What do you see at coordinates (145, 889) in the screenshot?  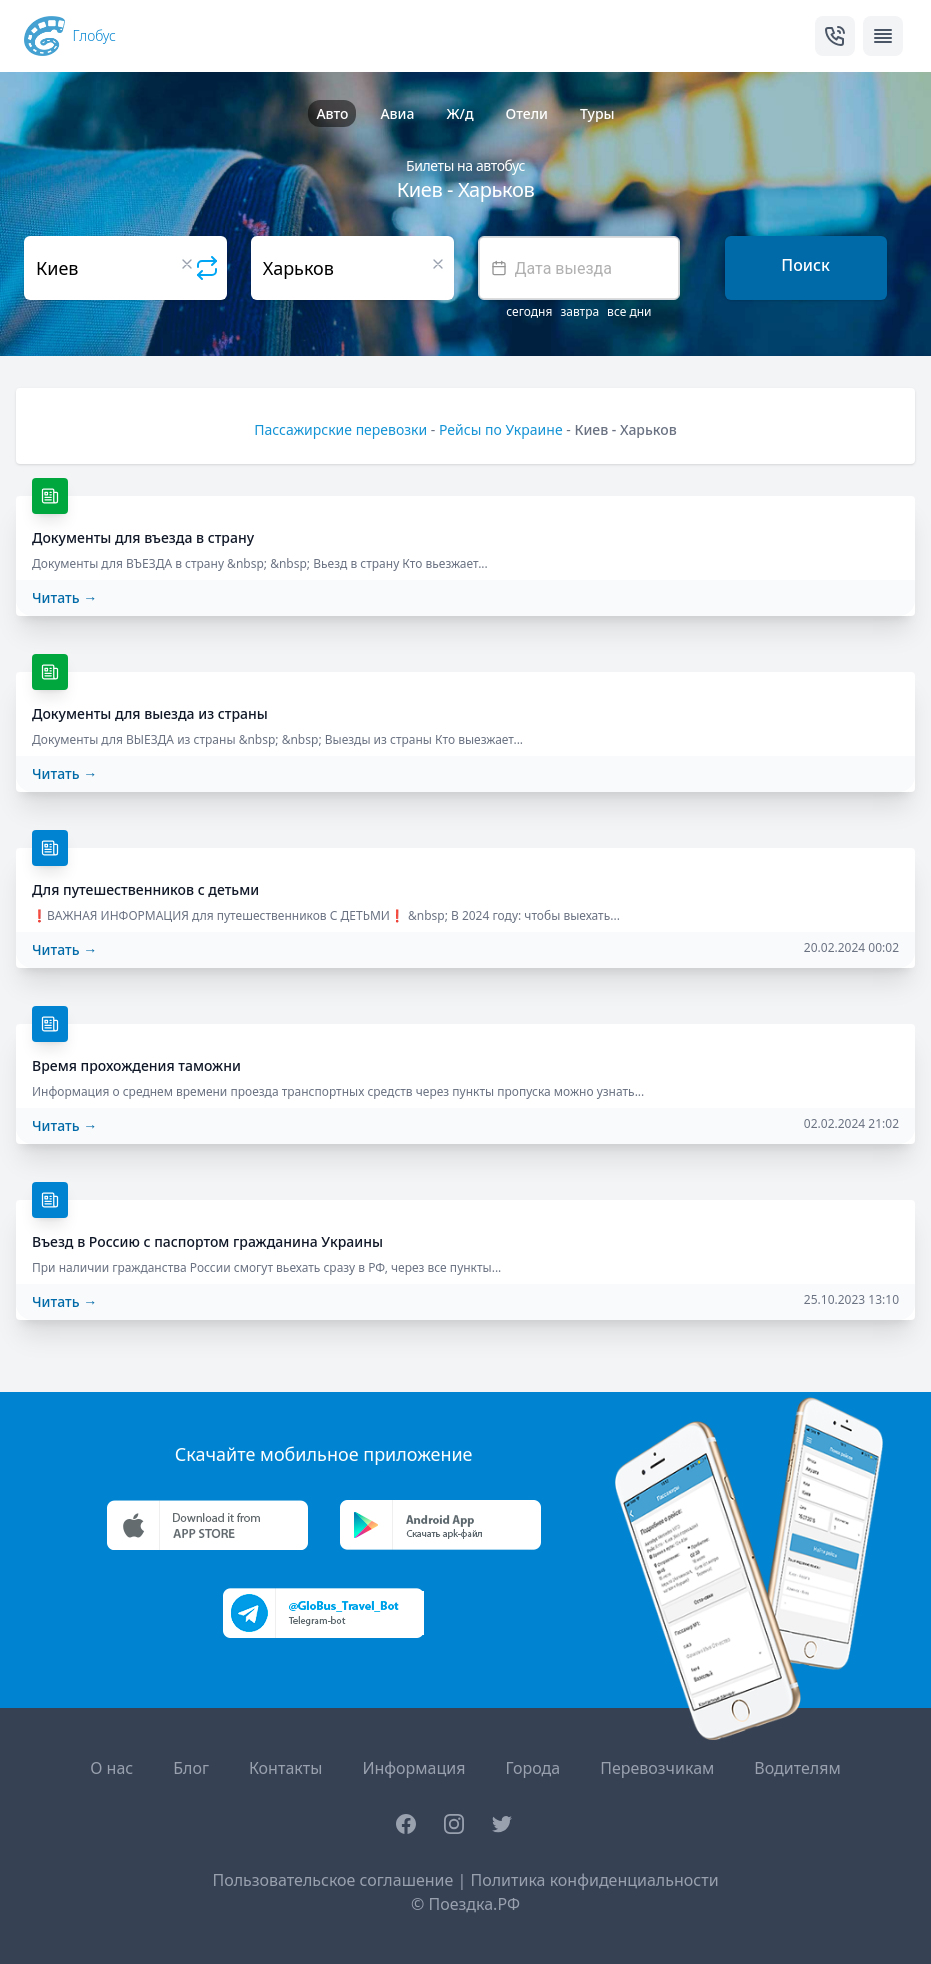 I see `Для путешественников с детьми` at bounding box center [145, 889].